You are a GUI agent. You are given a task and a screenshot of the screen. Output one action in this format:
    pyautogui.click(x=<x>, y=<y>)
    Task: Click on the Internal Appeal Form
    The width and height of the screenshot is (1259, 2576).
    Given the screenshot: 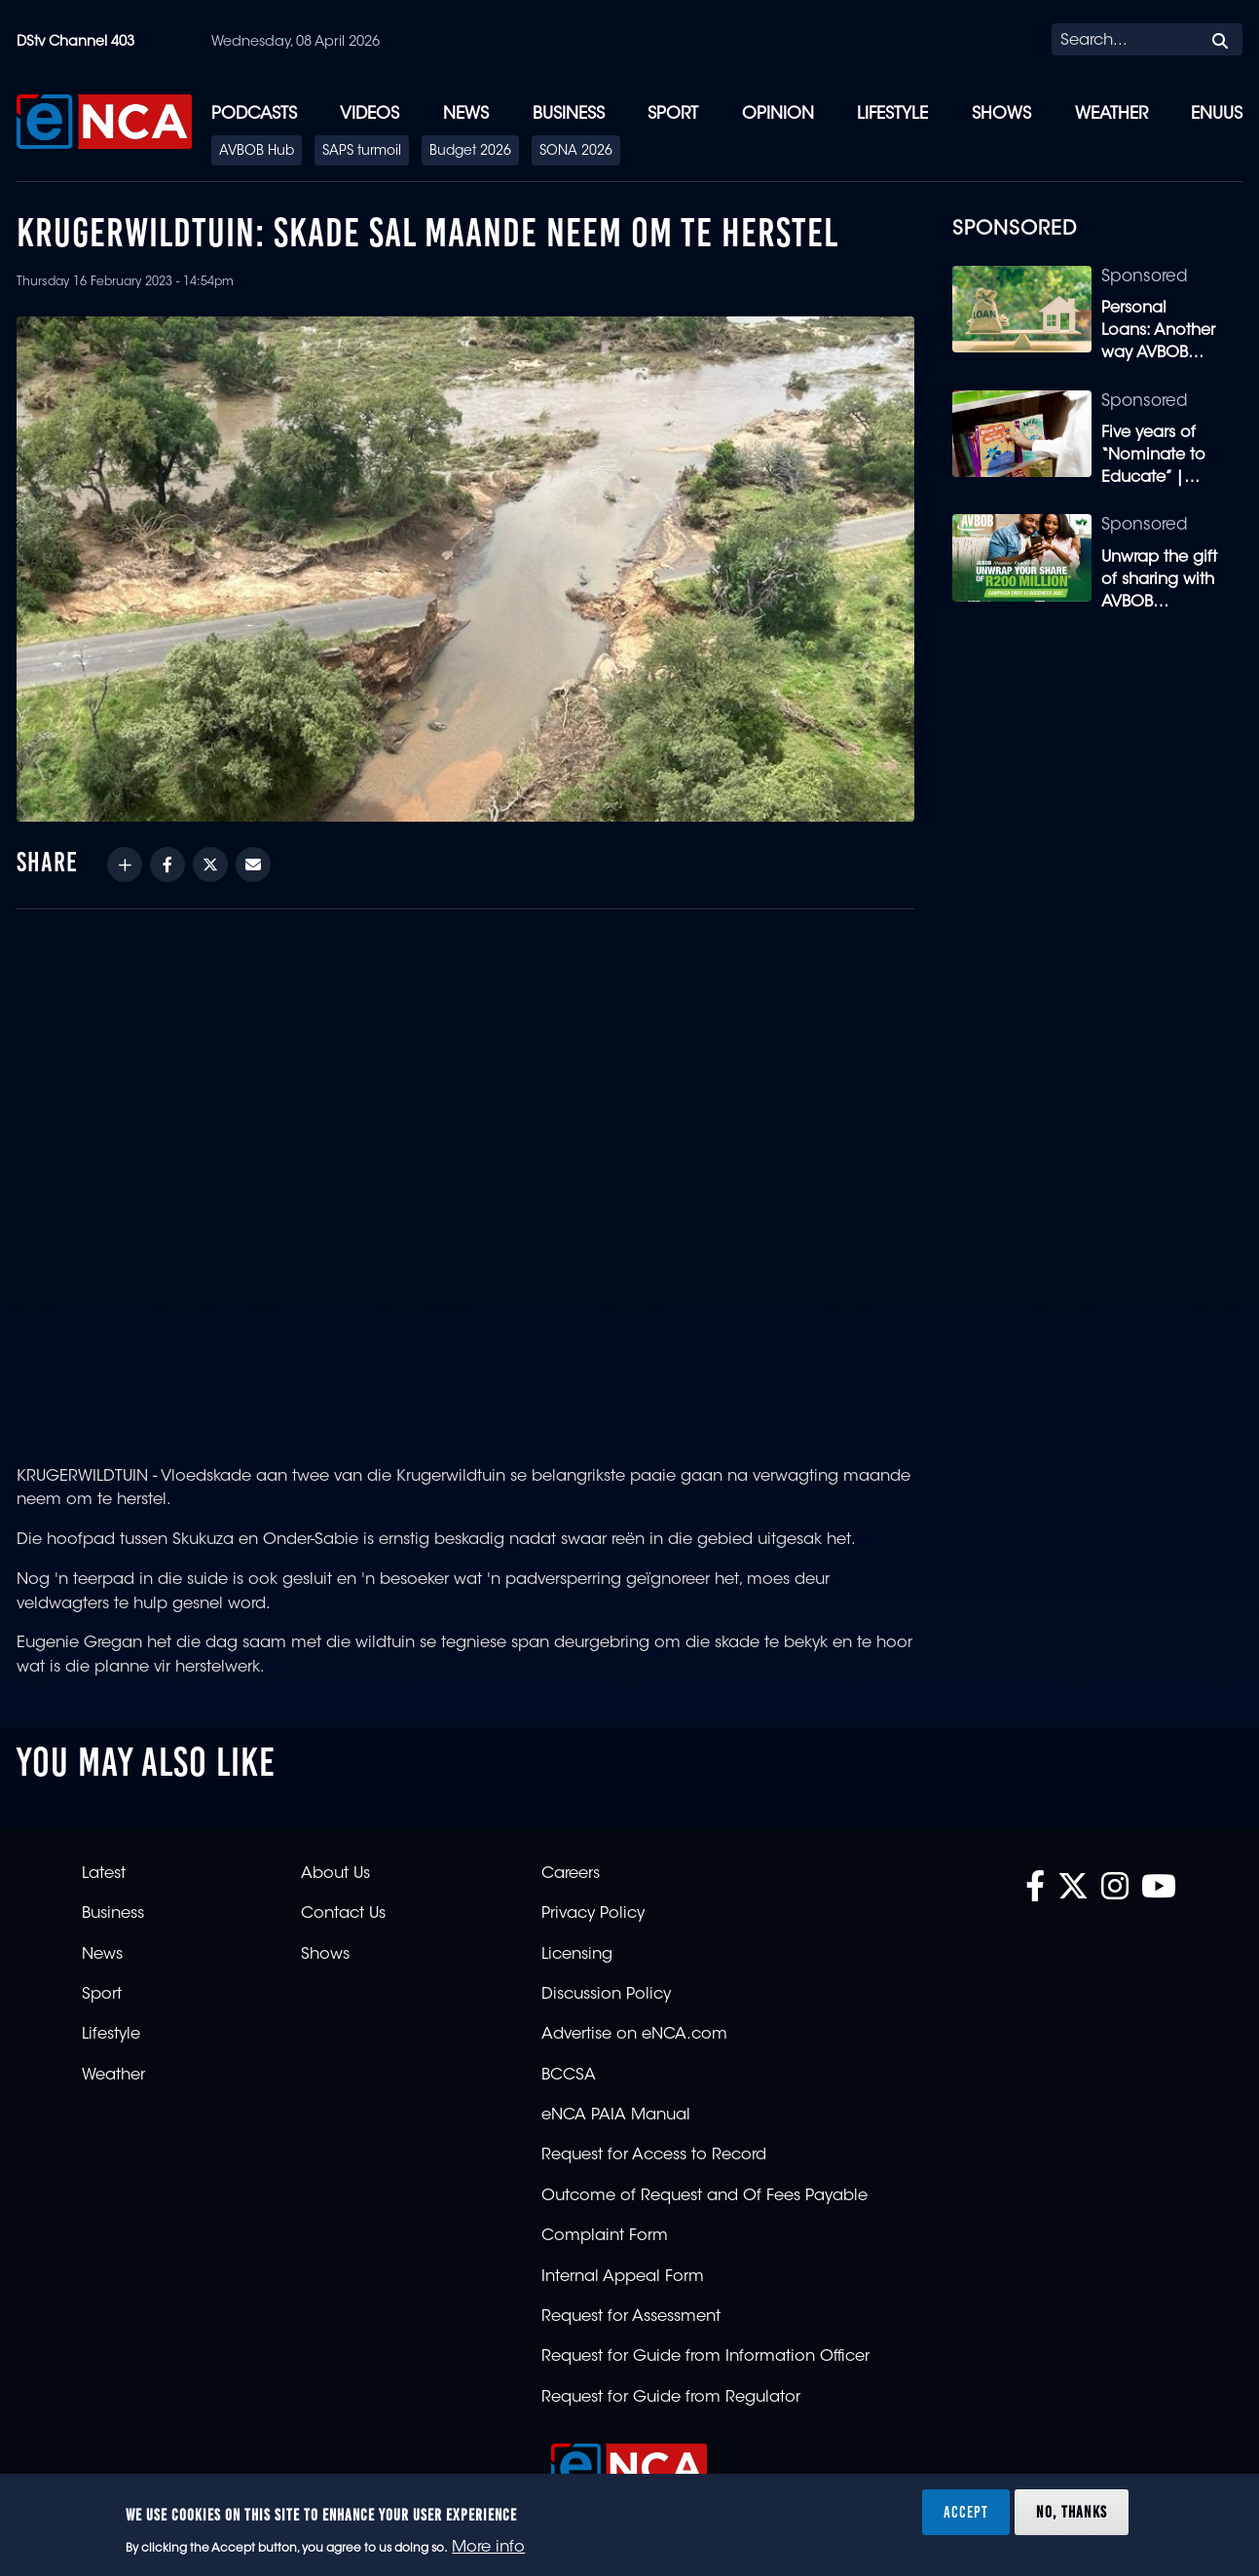 What is the action you would take?
    pyautogui.click(x=622, y=2277)
    